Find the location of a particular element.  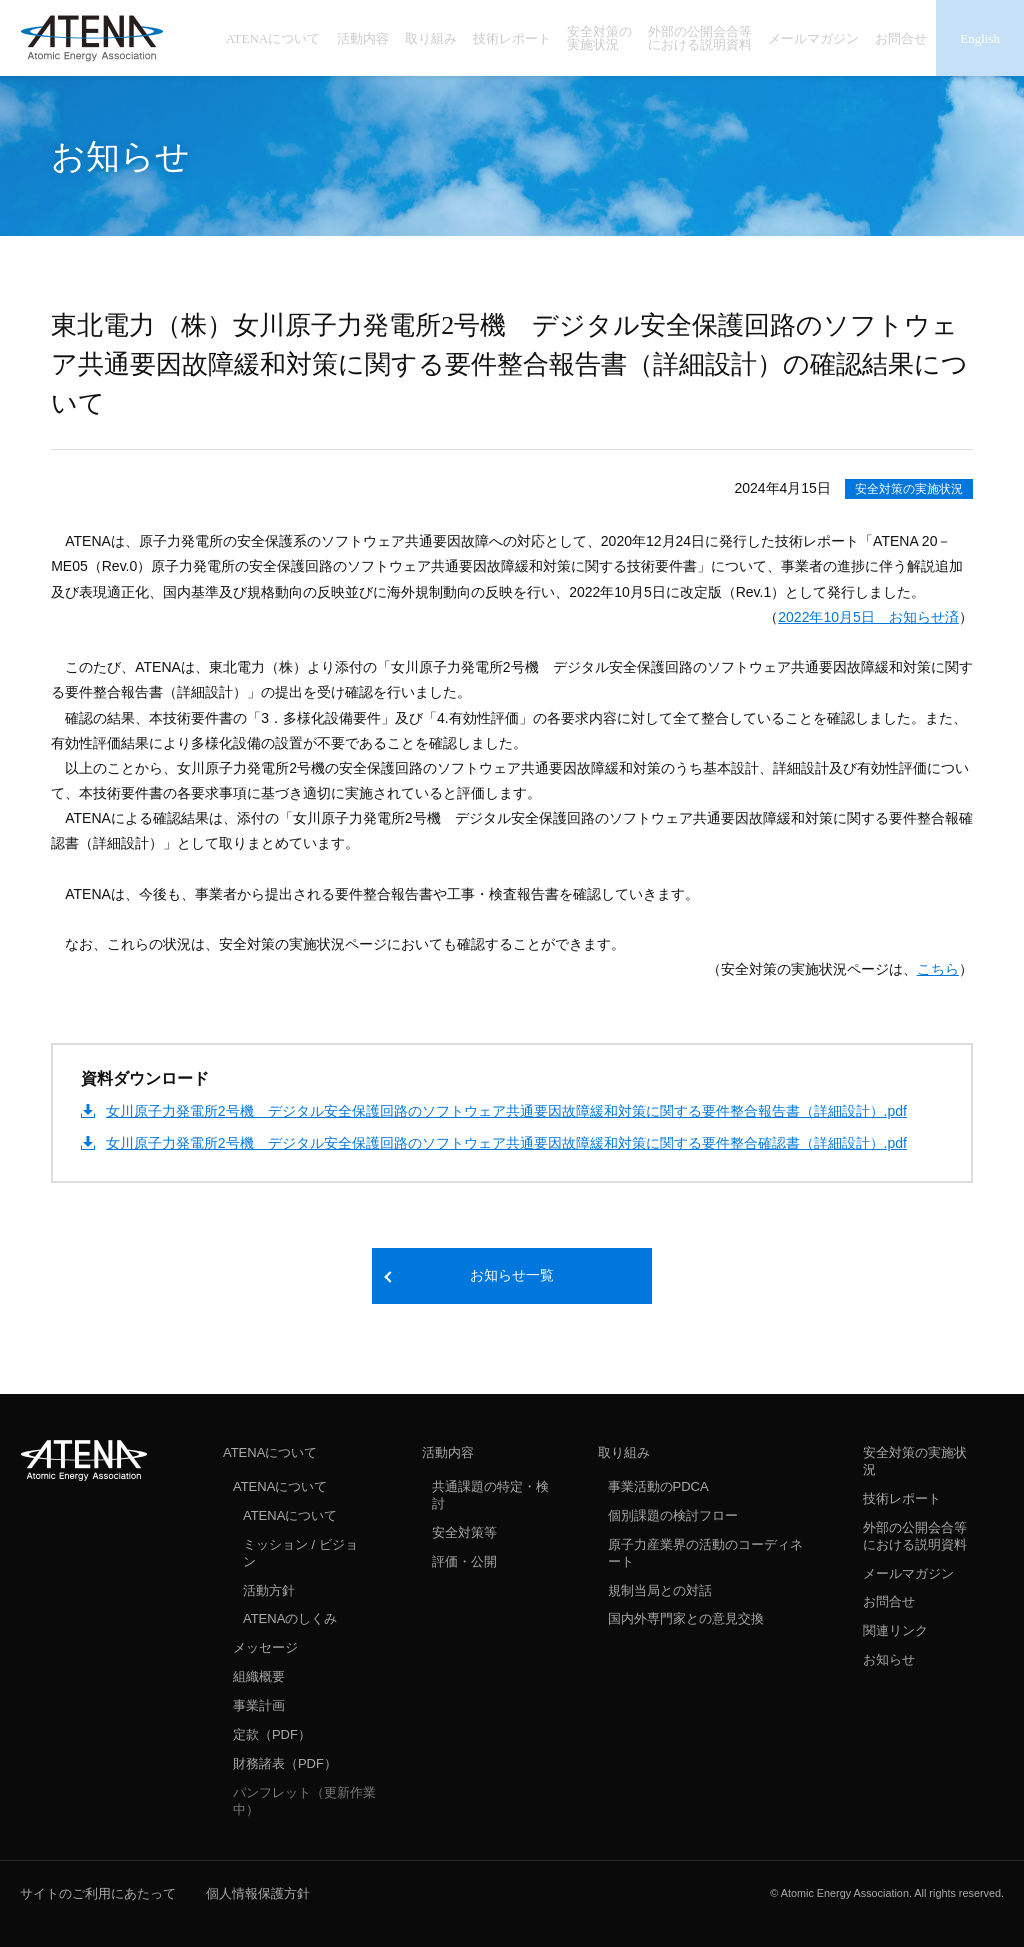

活動内容 is located at coordinates (448, 1452).